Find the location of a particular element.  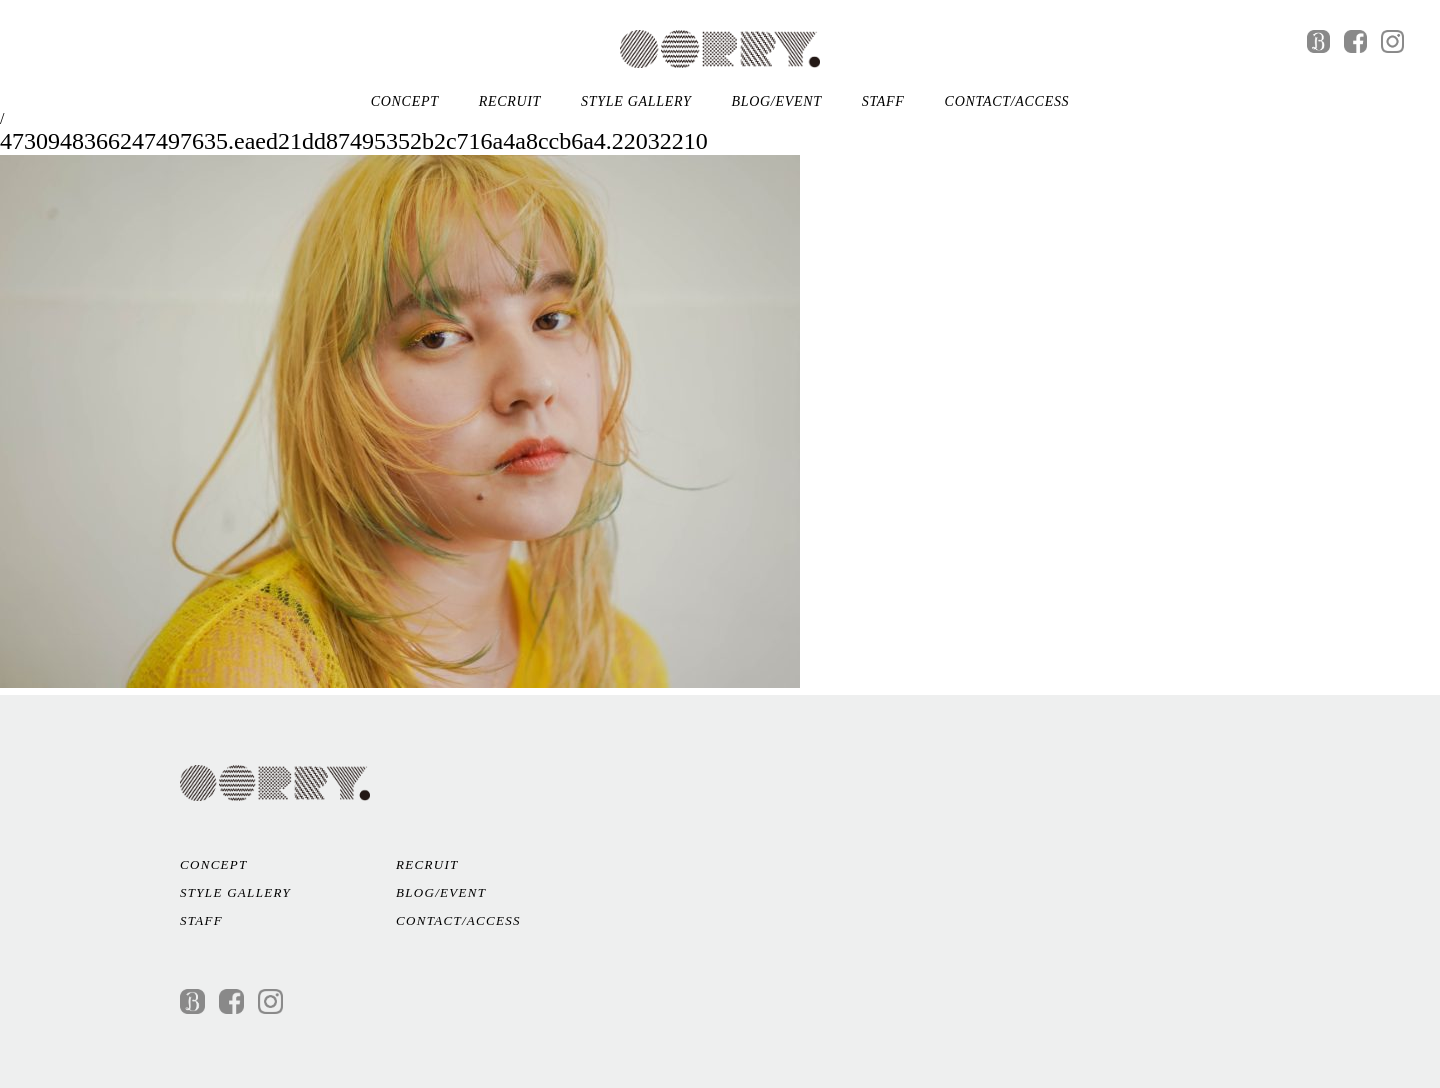

BLOG/EVENT is located at coordinates (776, 101).